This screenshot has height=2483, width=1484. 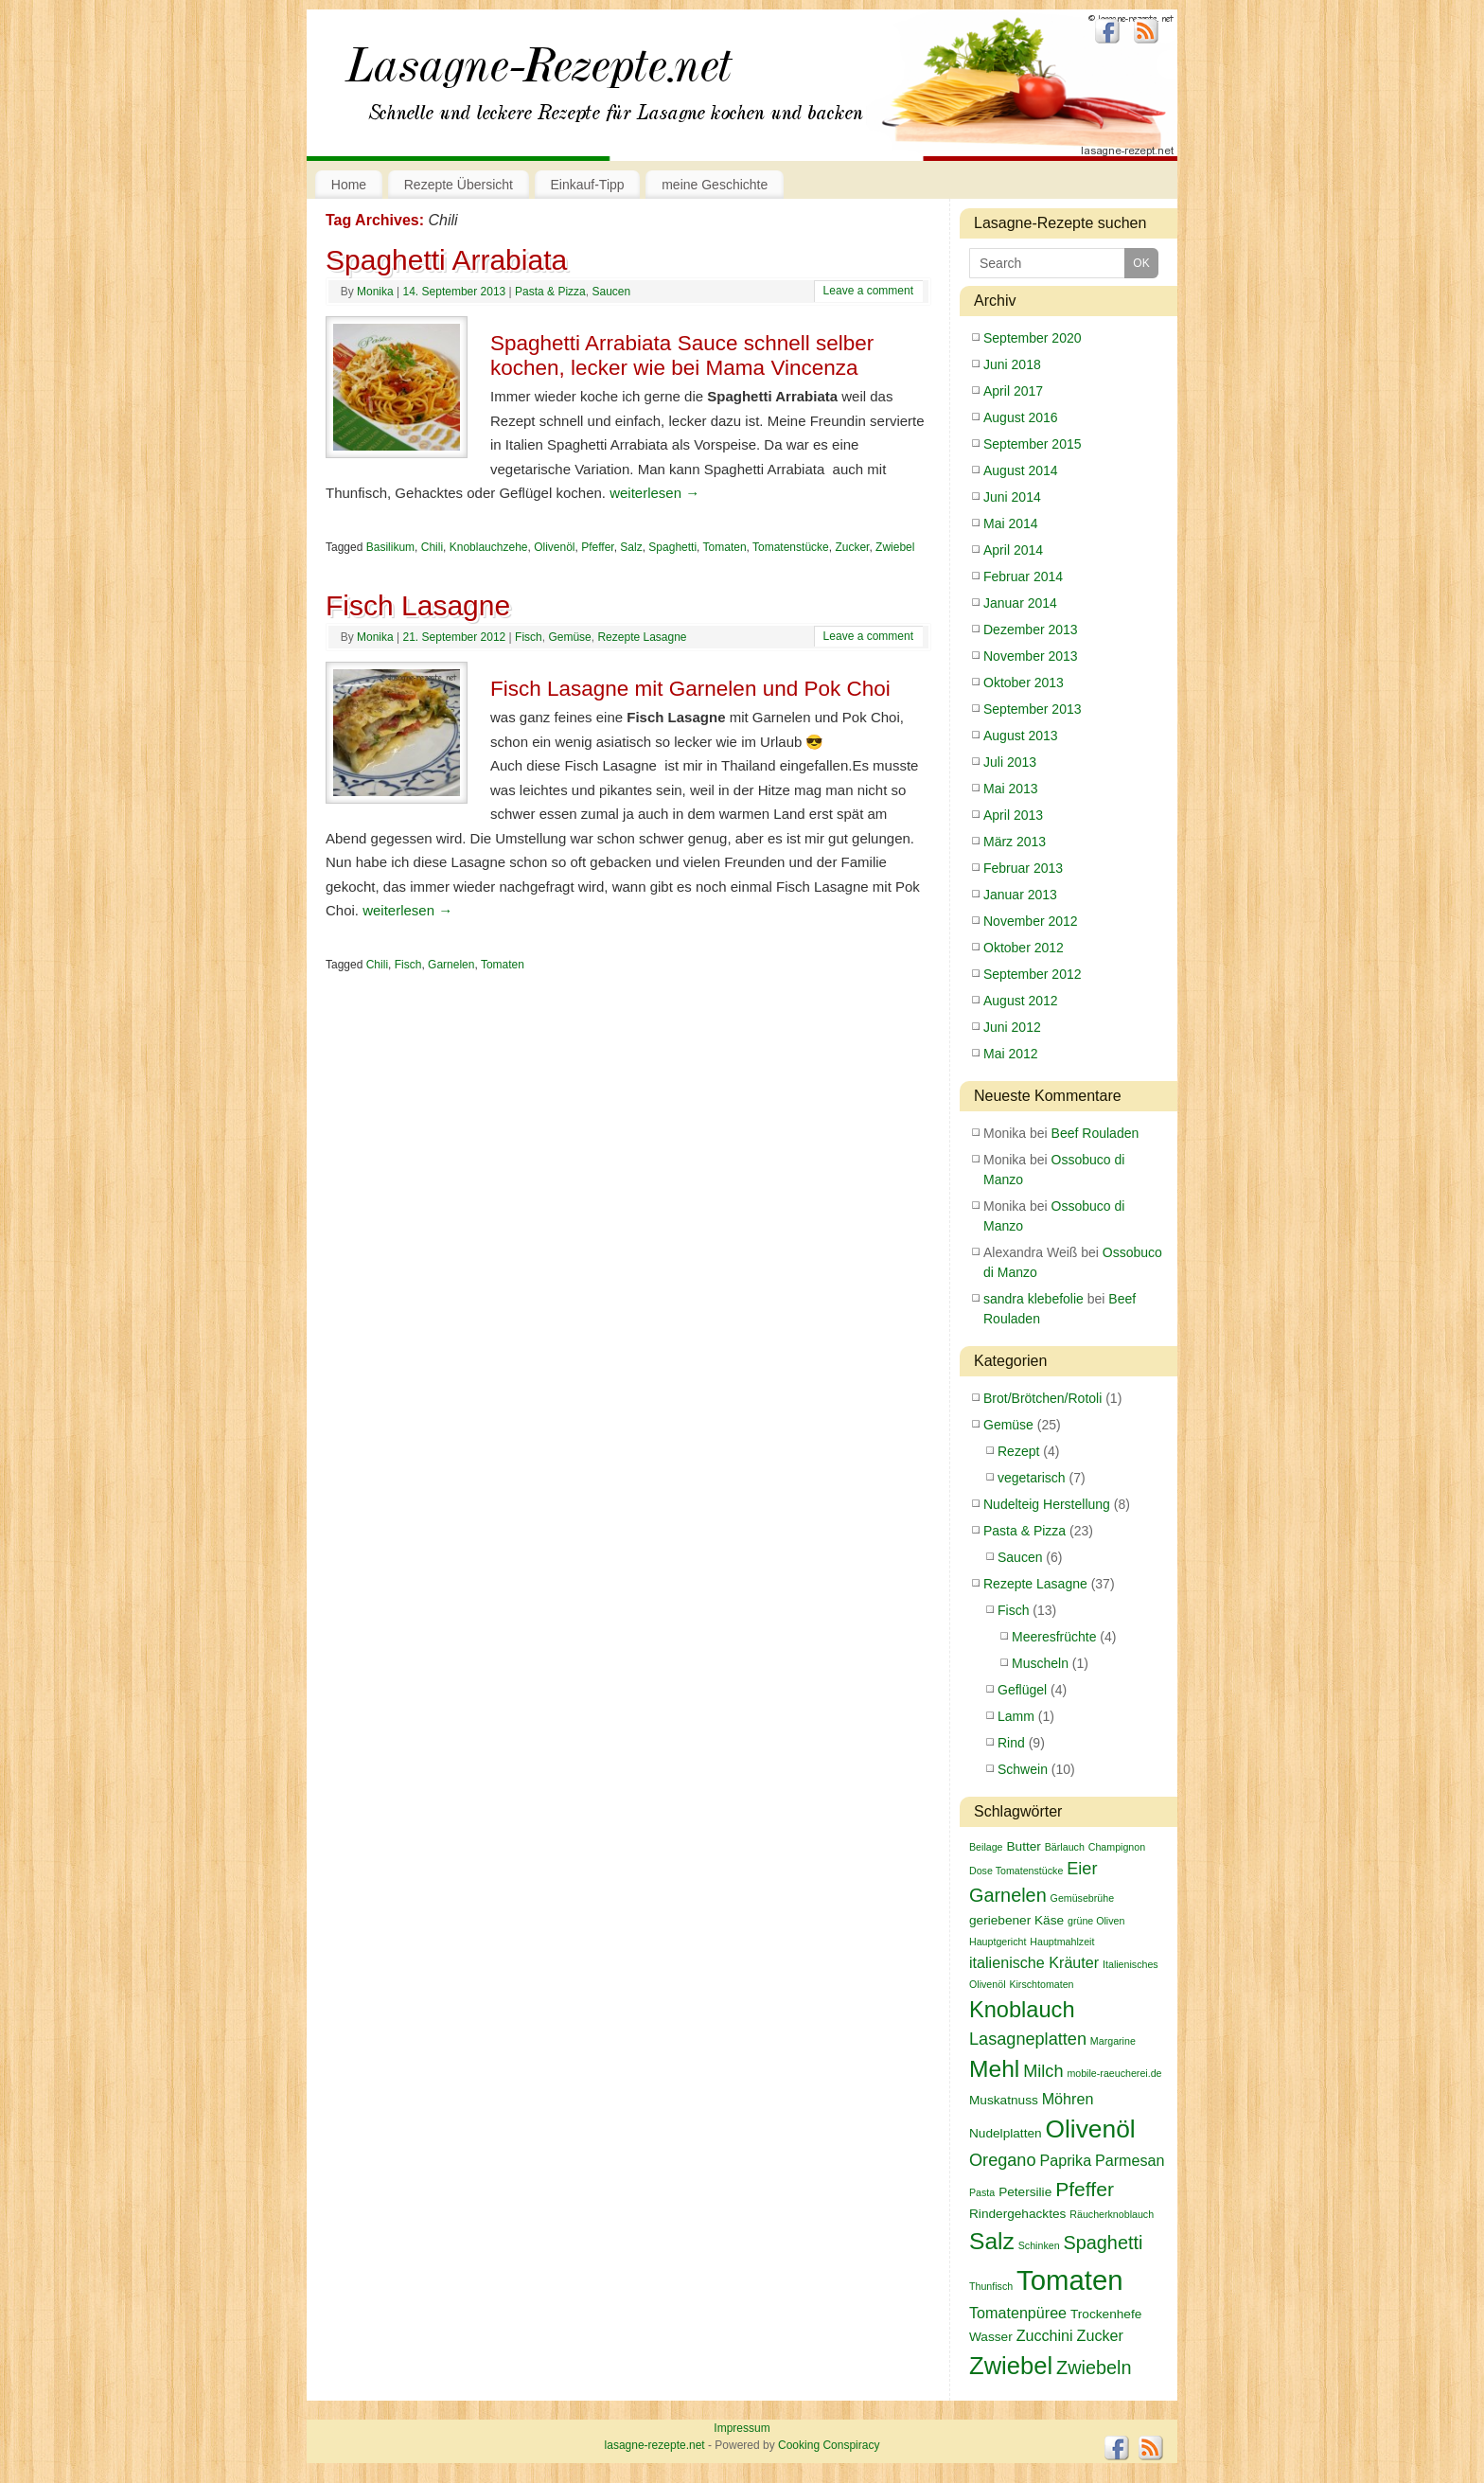 What do you see at coordinates (1014, 841) in the screenshot?
I see `März 2013` at bounding box center [1014, 841].